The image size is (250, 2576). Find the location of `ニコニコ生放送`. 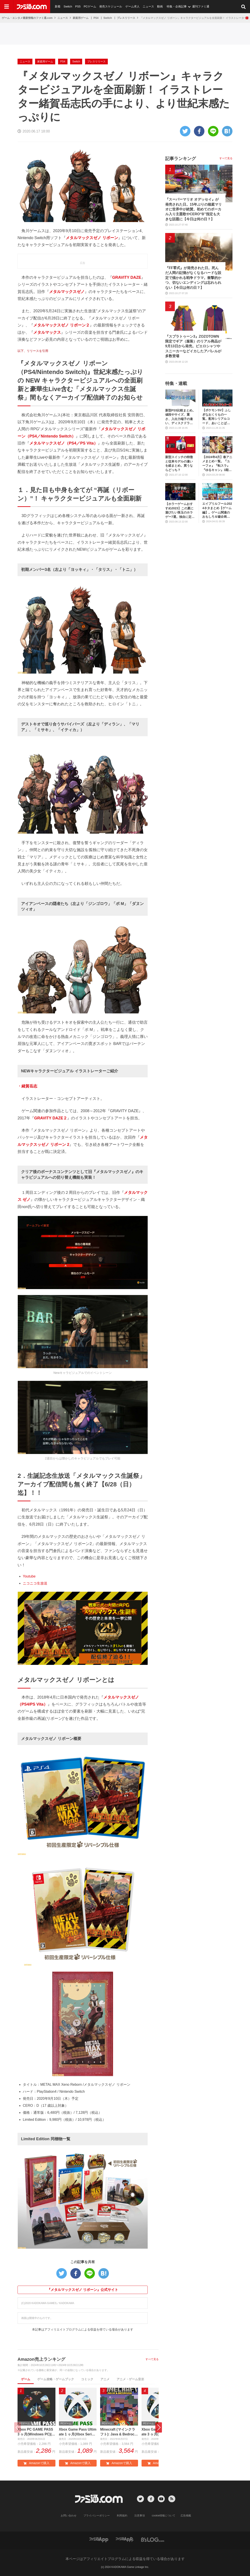

ニコニコ生放送 is located at coordinates (35, 1583).